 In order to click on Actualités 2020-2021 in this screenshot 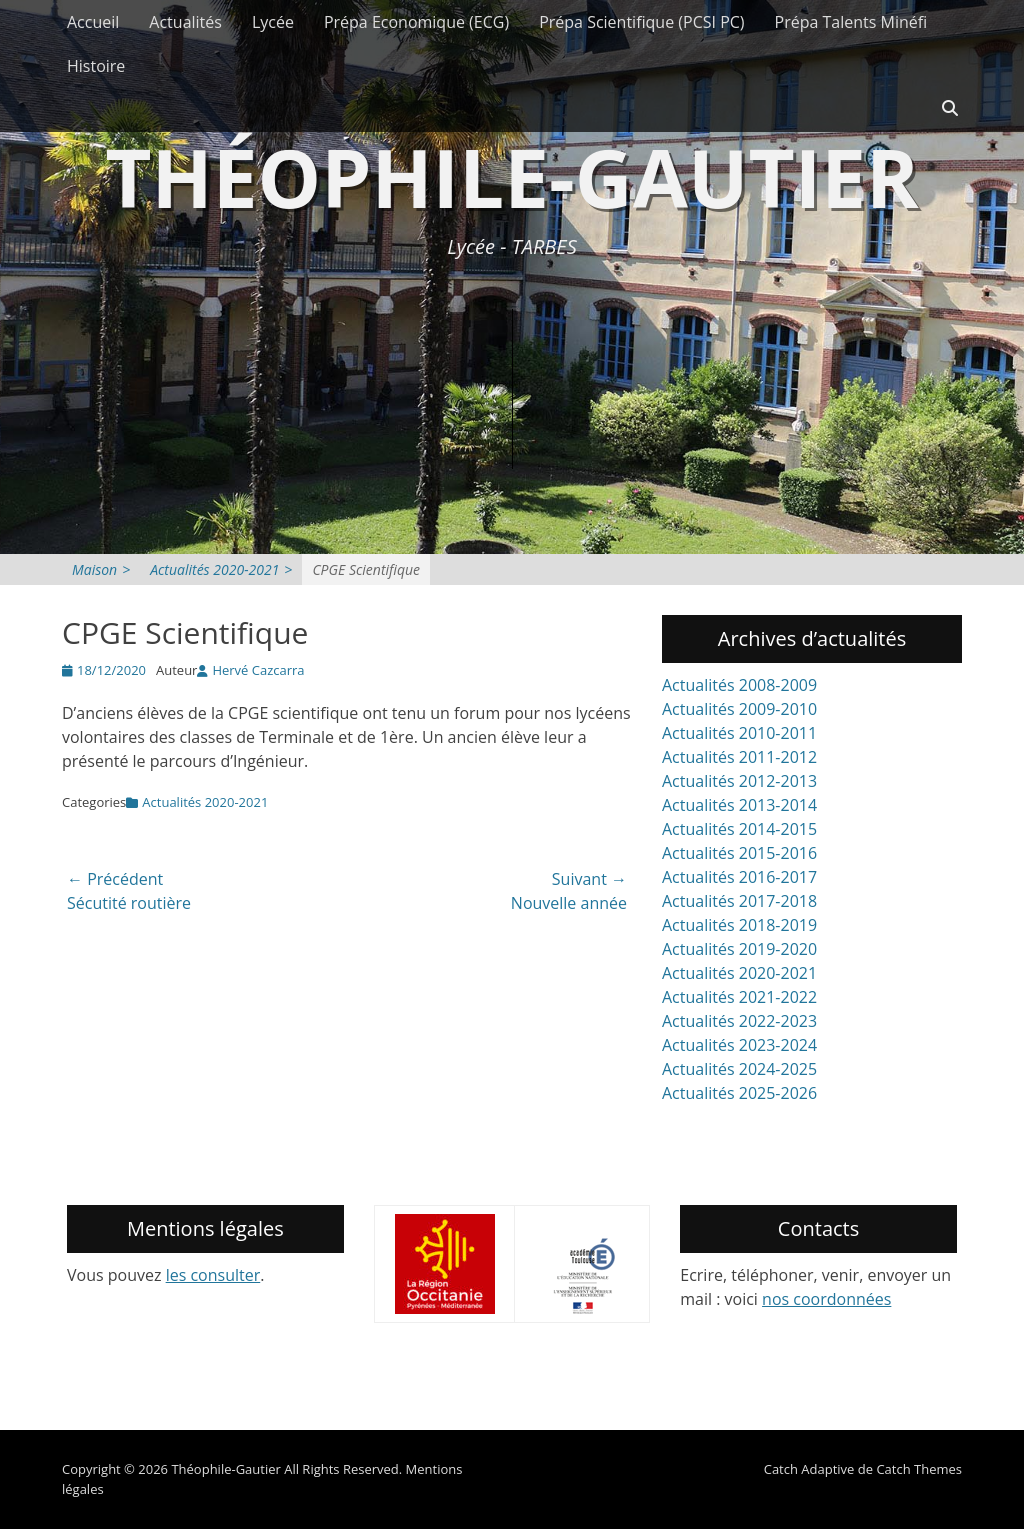, I will do `click(221, 569)`.